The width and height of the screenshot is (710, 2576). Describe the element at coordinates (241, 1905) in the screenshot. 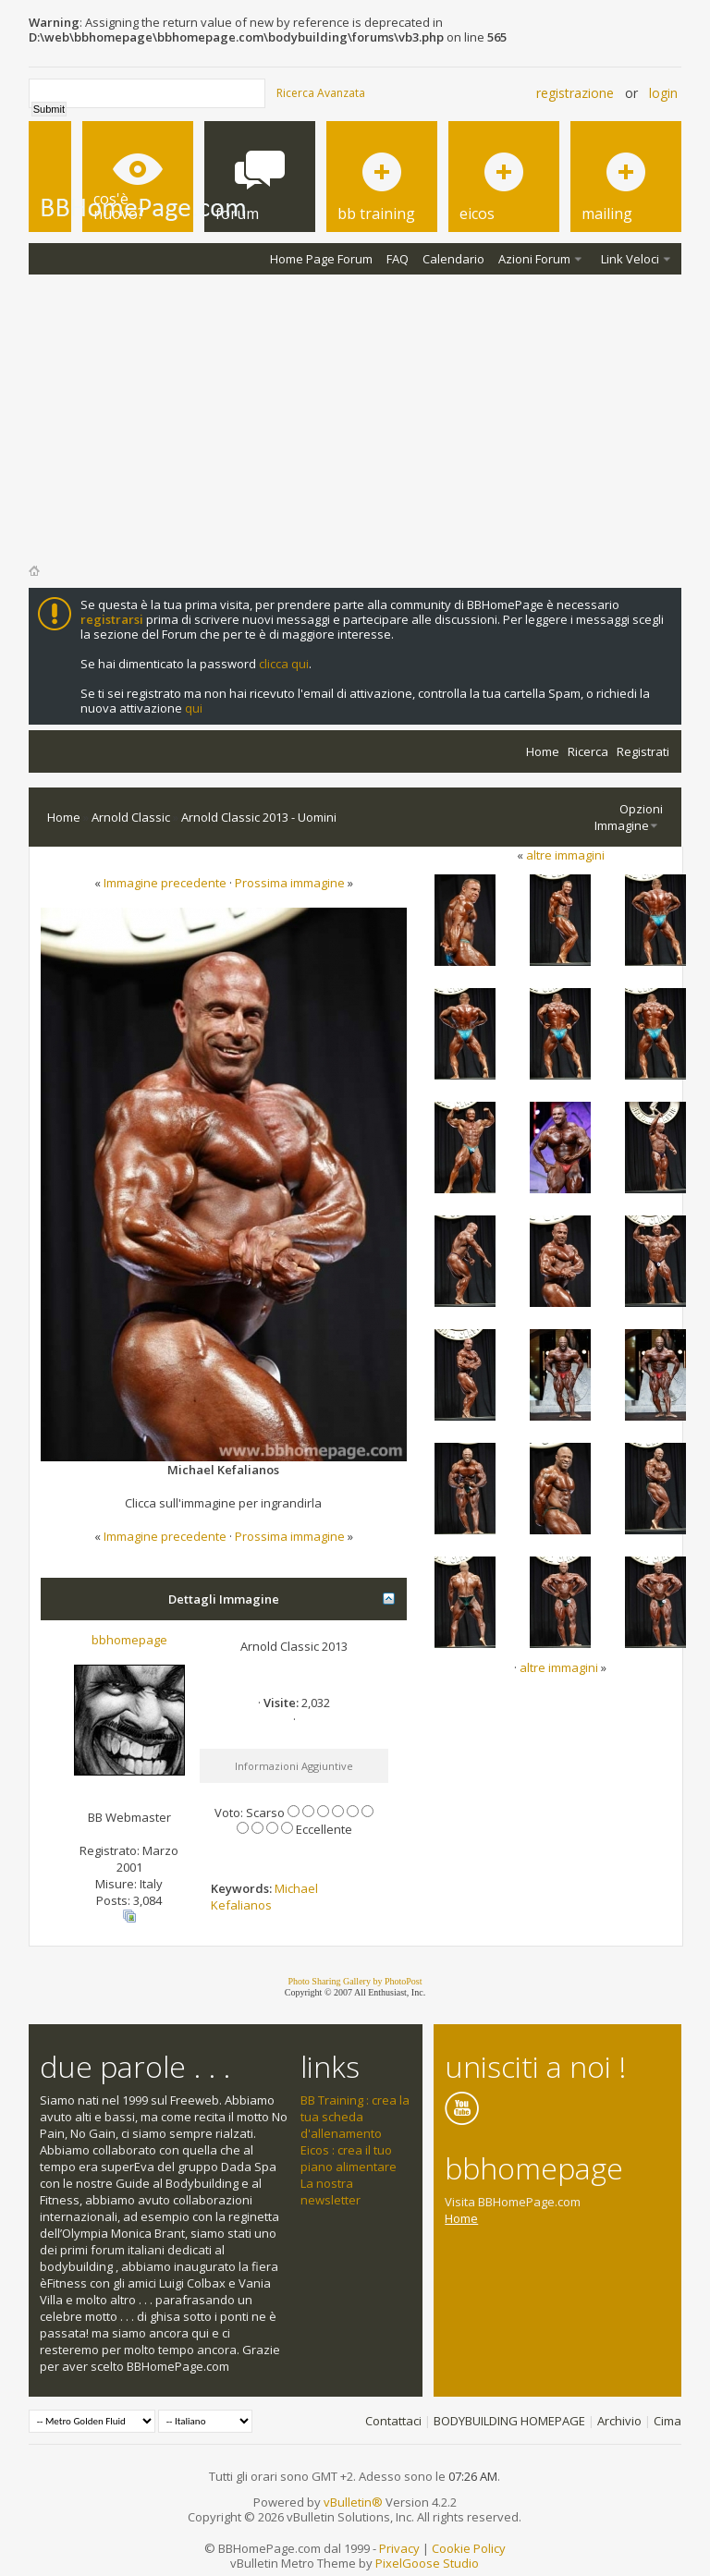

I see `Kefalianos` at that location.